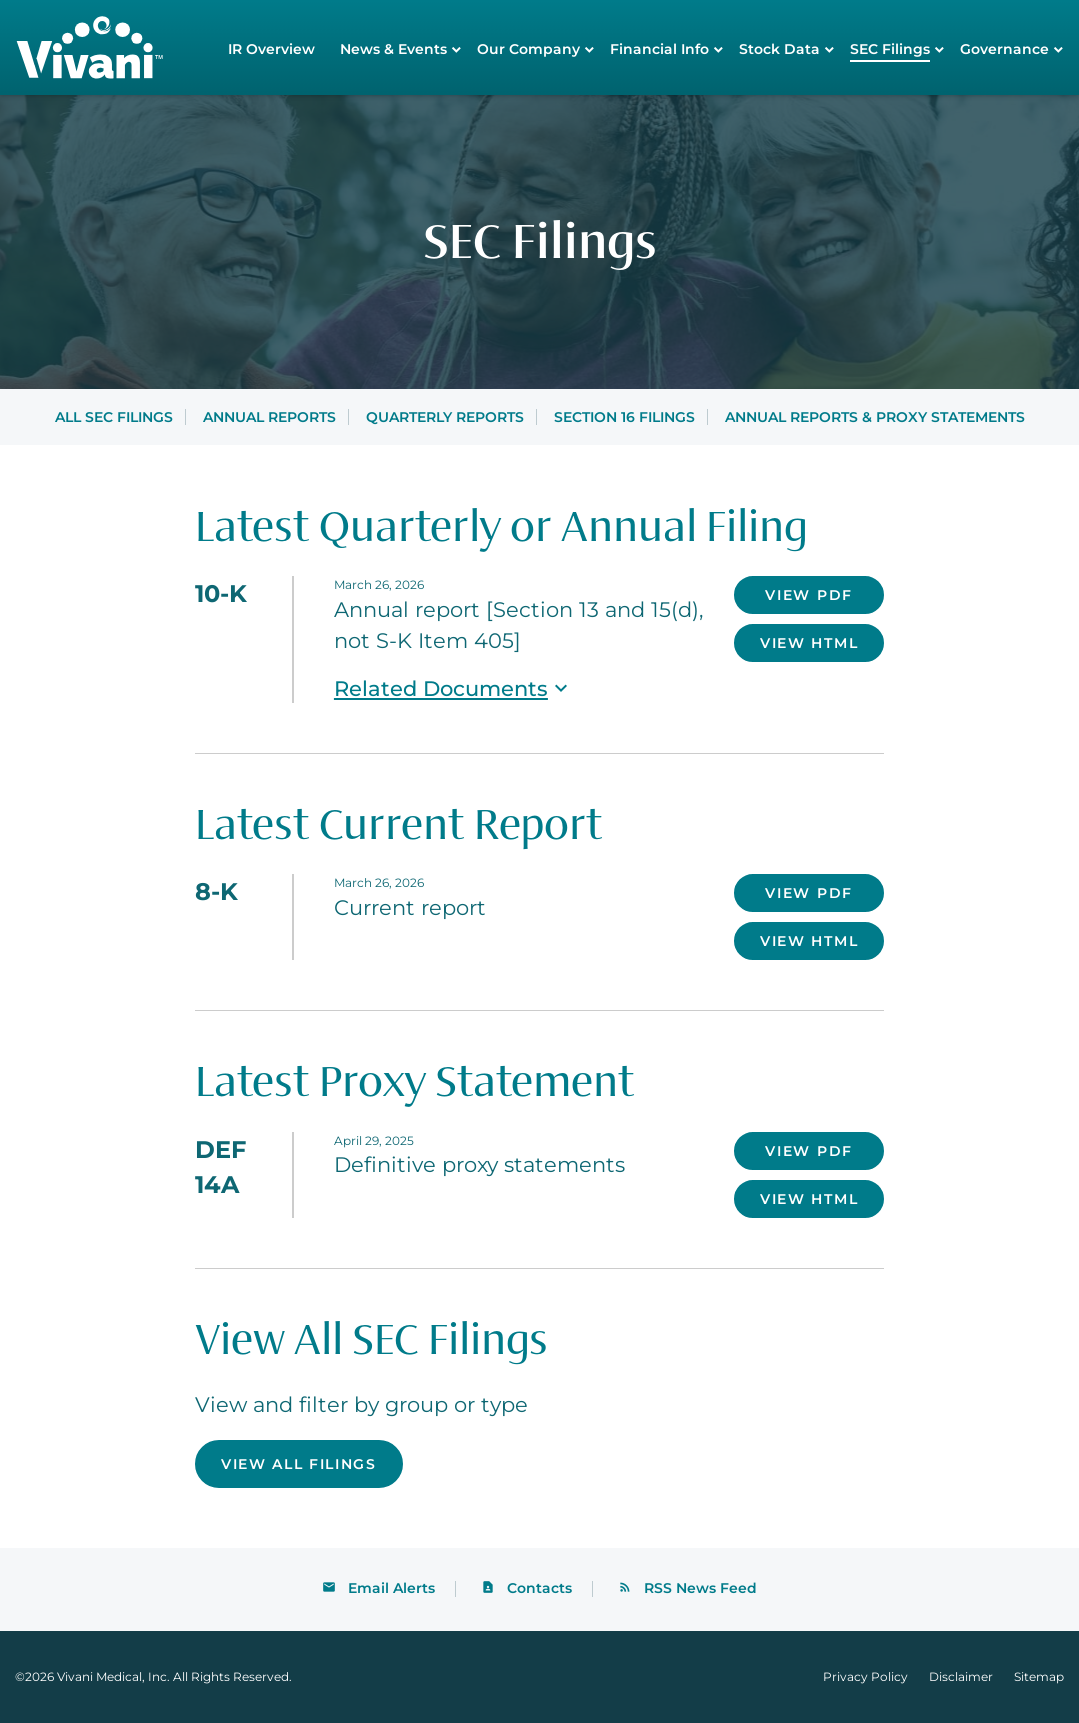 Image resolution: width=1079 pixels, height=1723 pixels. I want to click on Financial Info, so click(659, 49).